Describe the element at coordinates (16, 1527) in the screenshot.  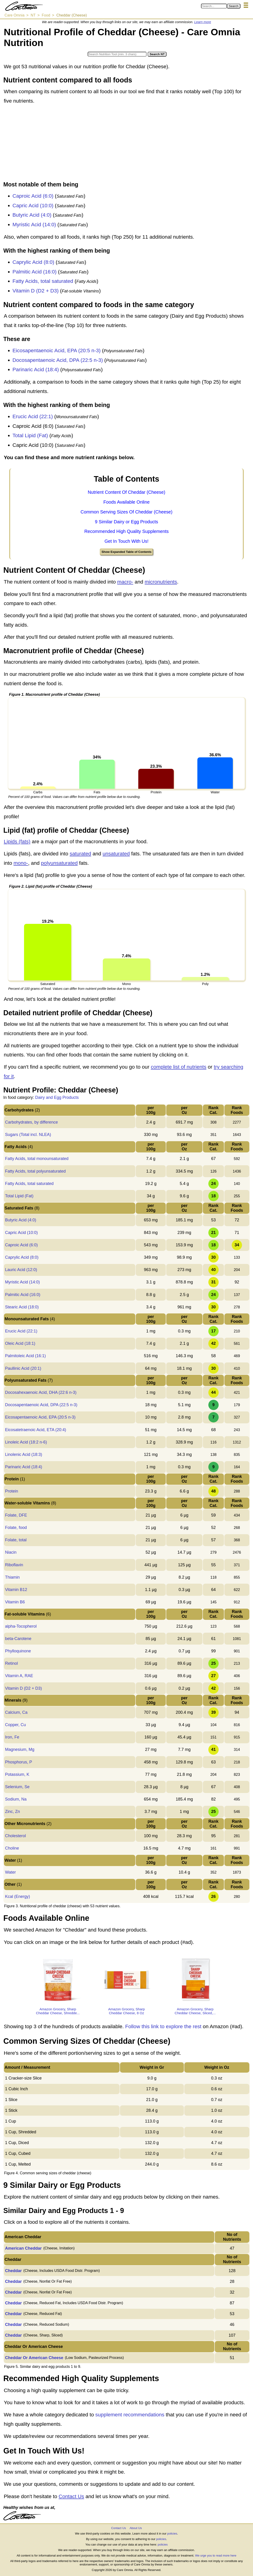
I see `Folate, food` at that location.